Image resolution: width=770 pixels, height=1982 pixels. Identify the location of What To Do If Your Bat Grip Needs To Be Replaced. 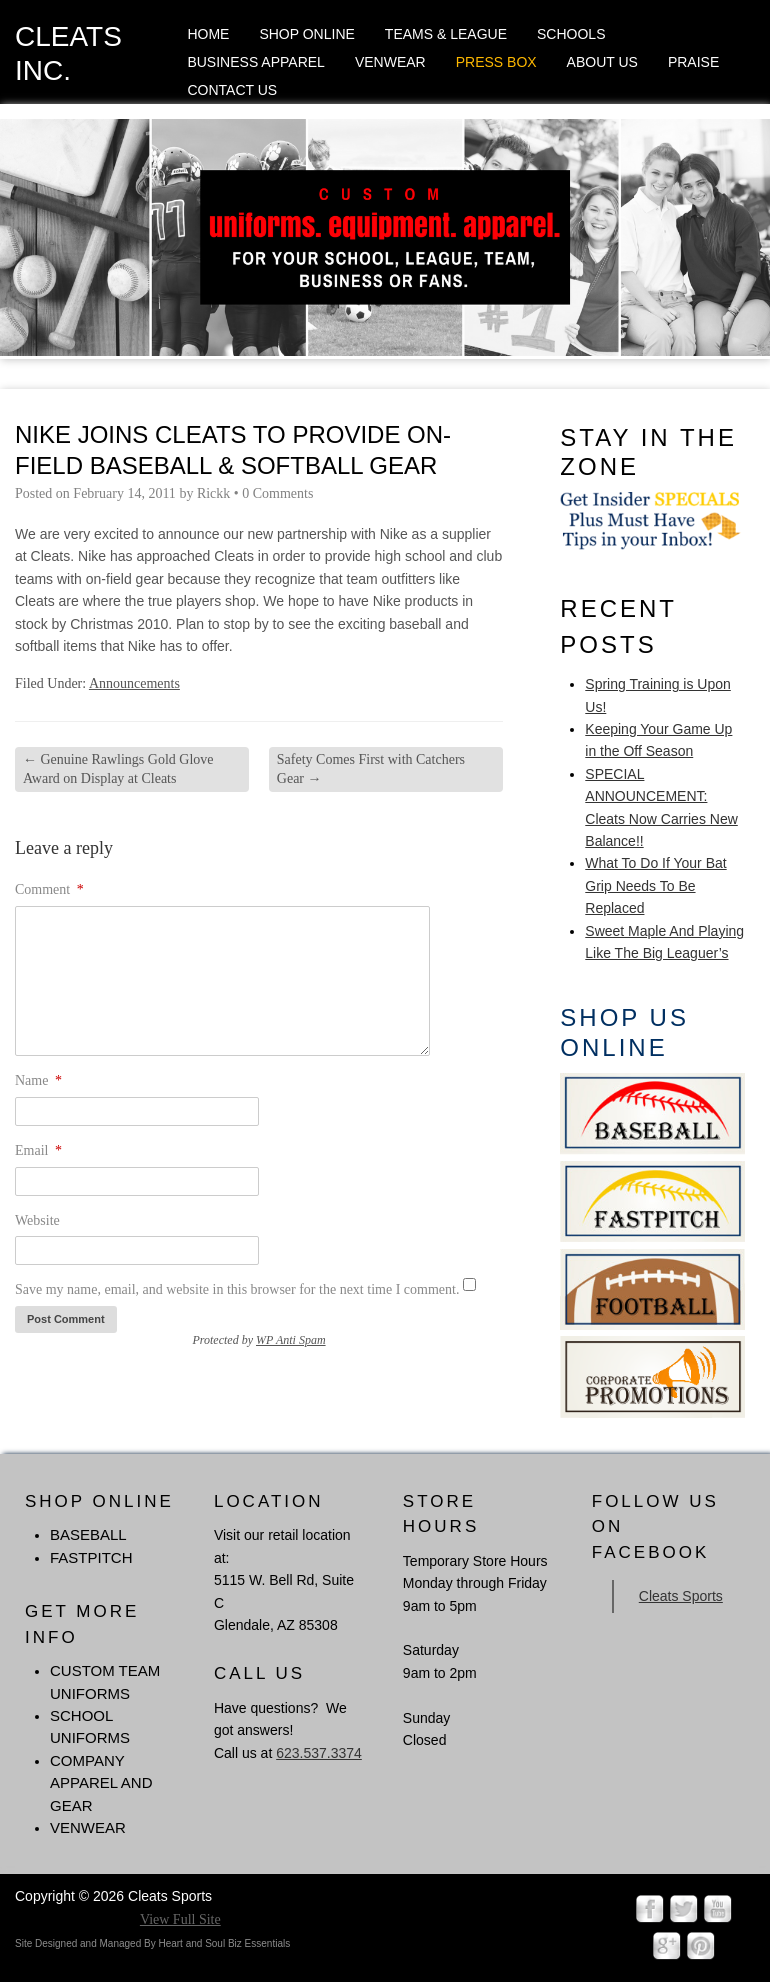
(655, 885).